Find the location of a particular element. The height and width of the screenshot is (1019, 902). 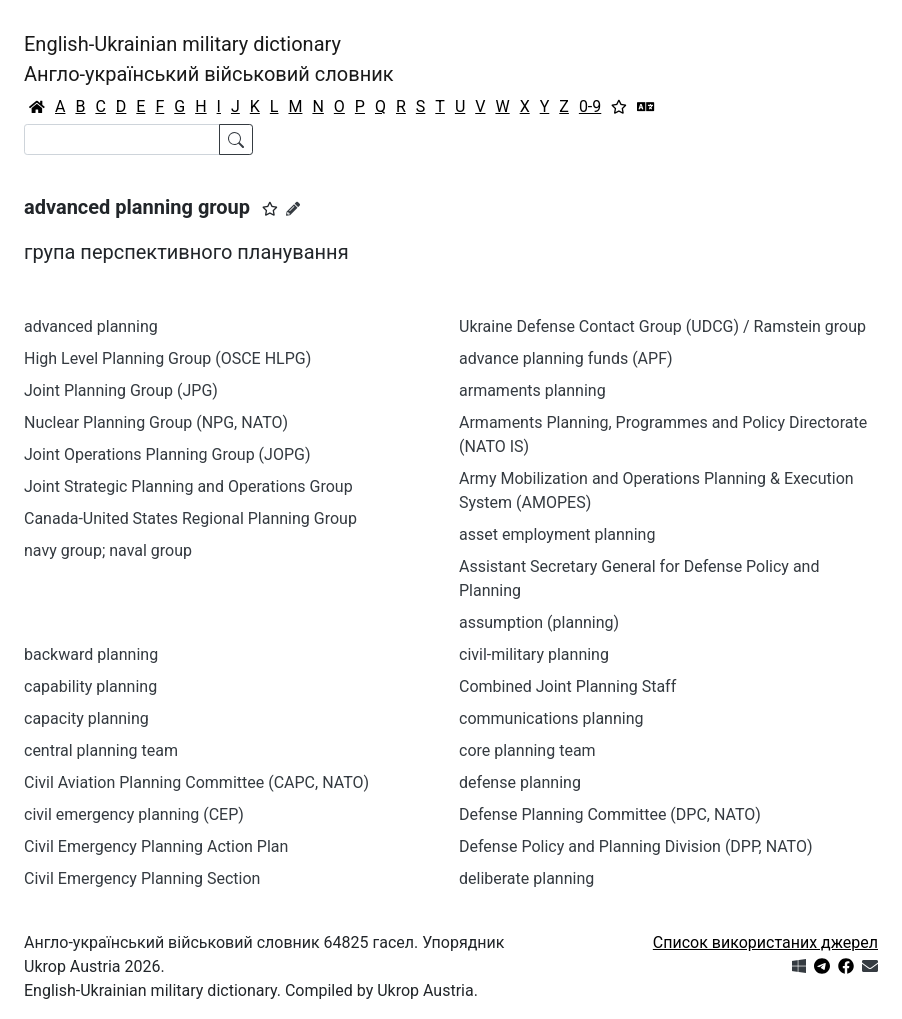

advanced planning is located at coordinates (91, 326).